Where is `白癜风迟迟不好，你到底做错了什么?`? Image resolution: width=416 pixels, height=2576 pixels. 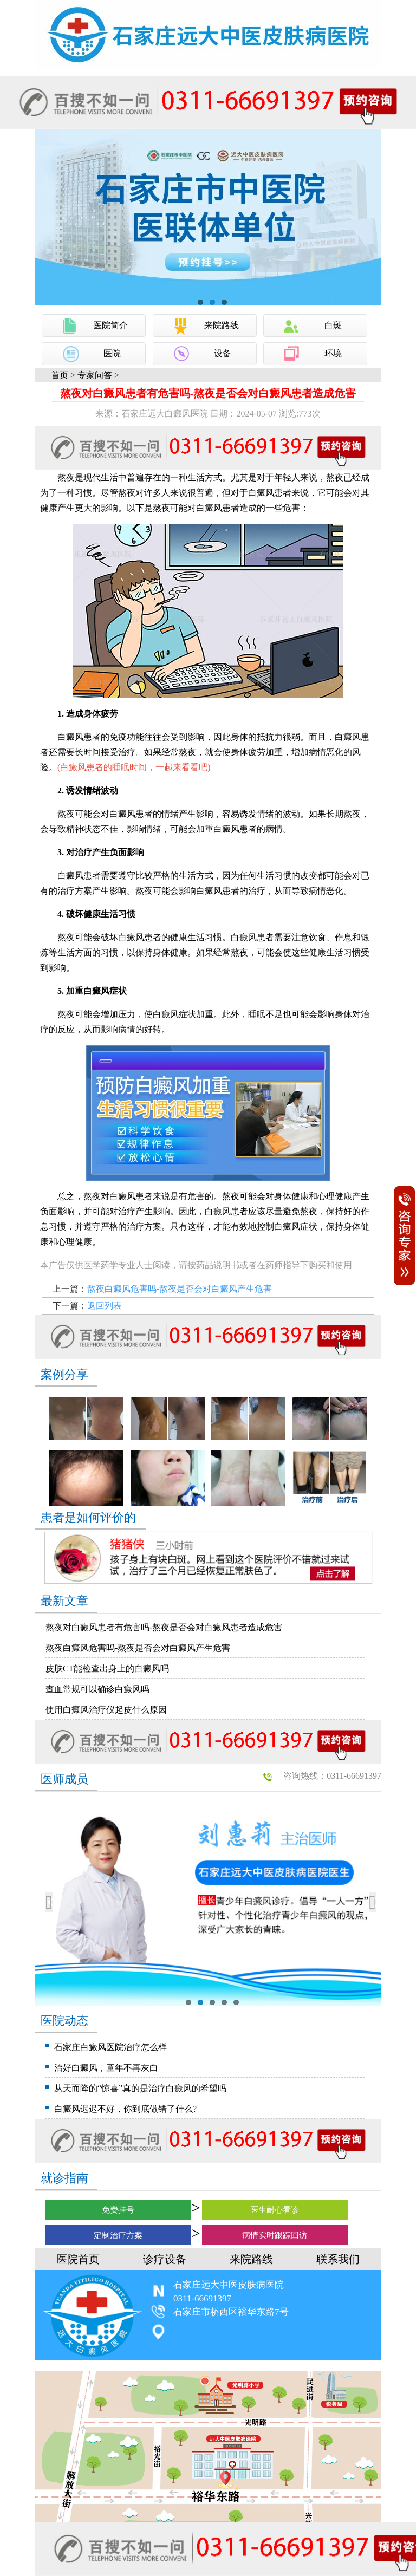 白癜风迟迟不好，你到底做错了什么? is located at coordinates (125, 2108).